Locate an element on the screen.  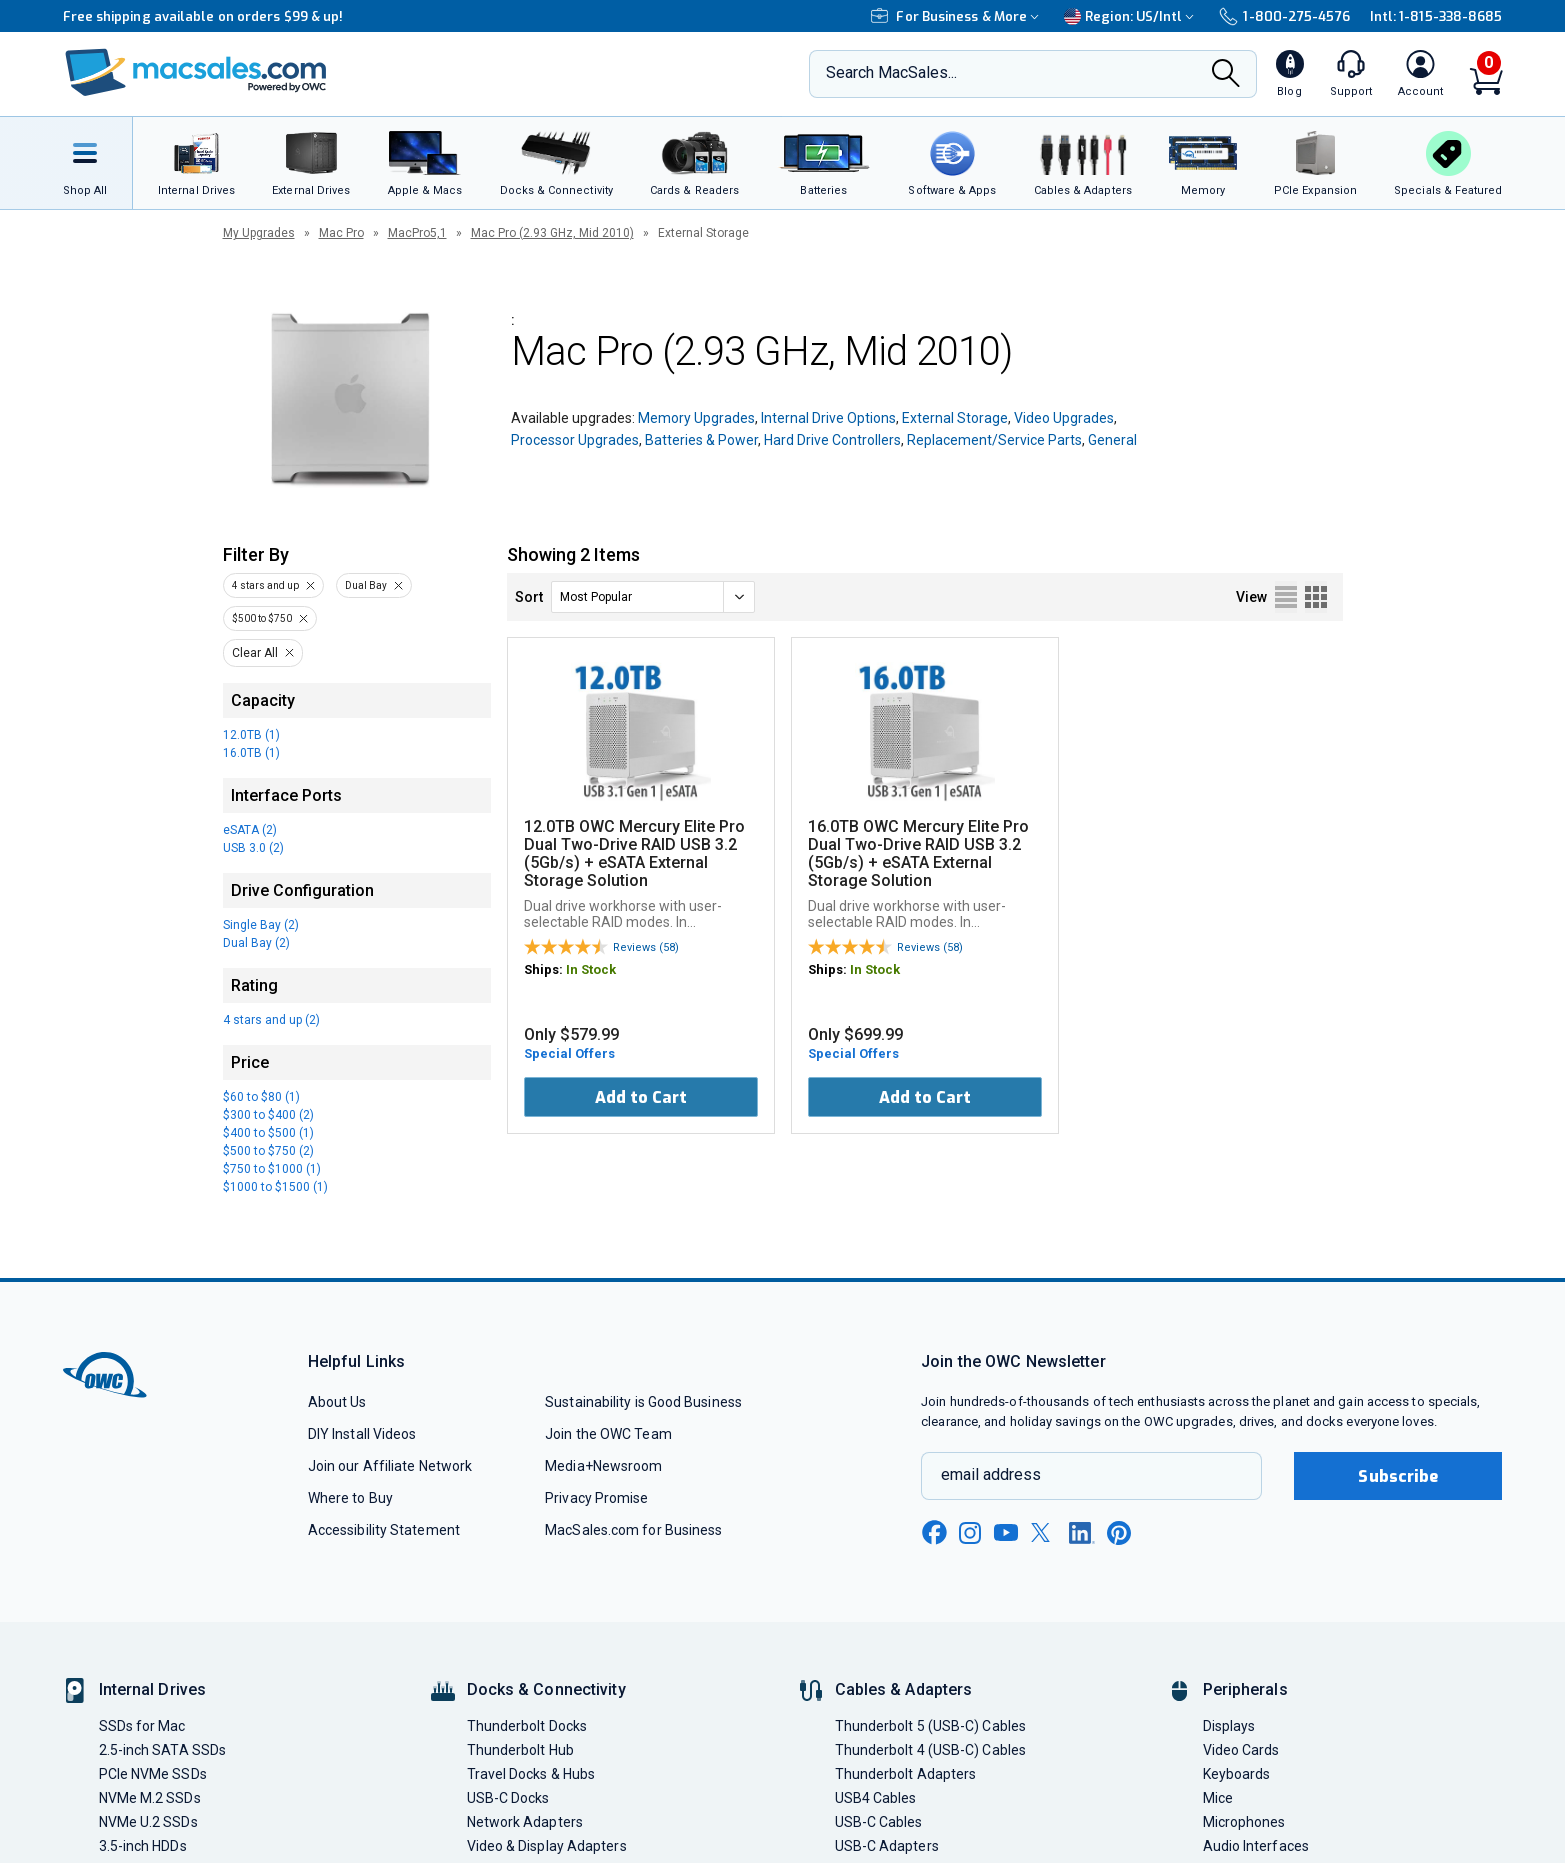
$400 to $500 (1) is located at coordinates (268, 1133).